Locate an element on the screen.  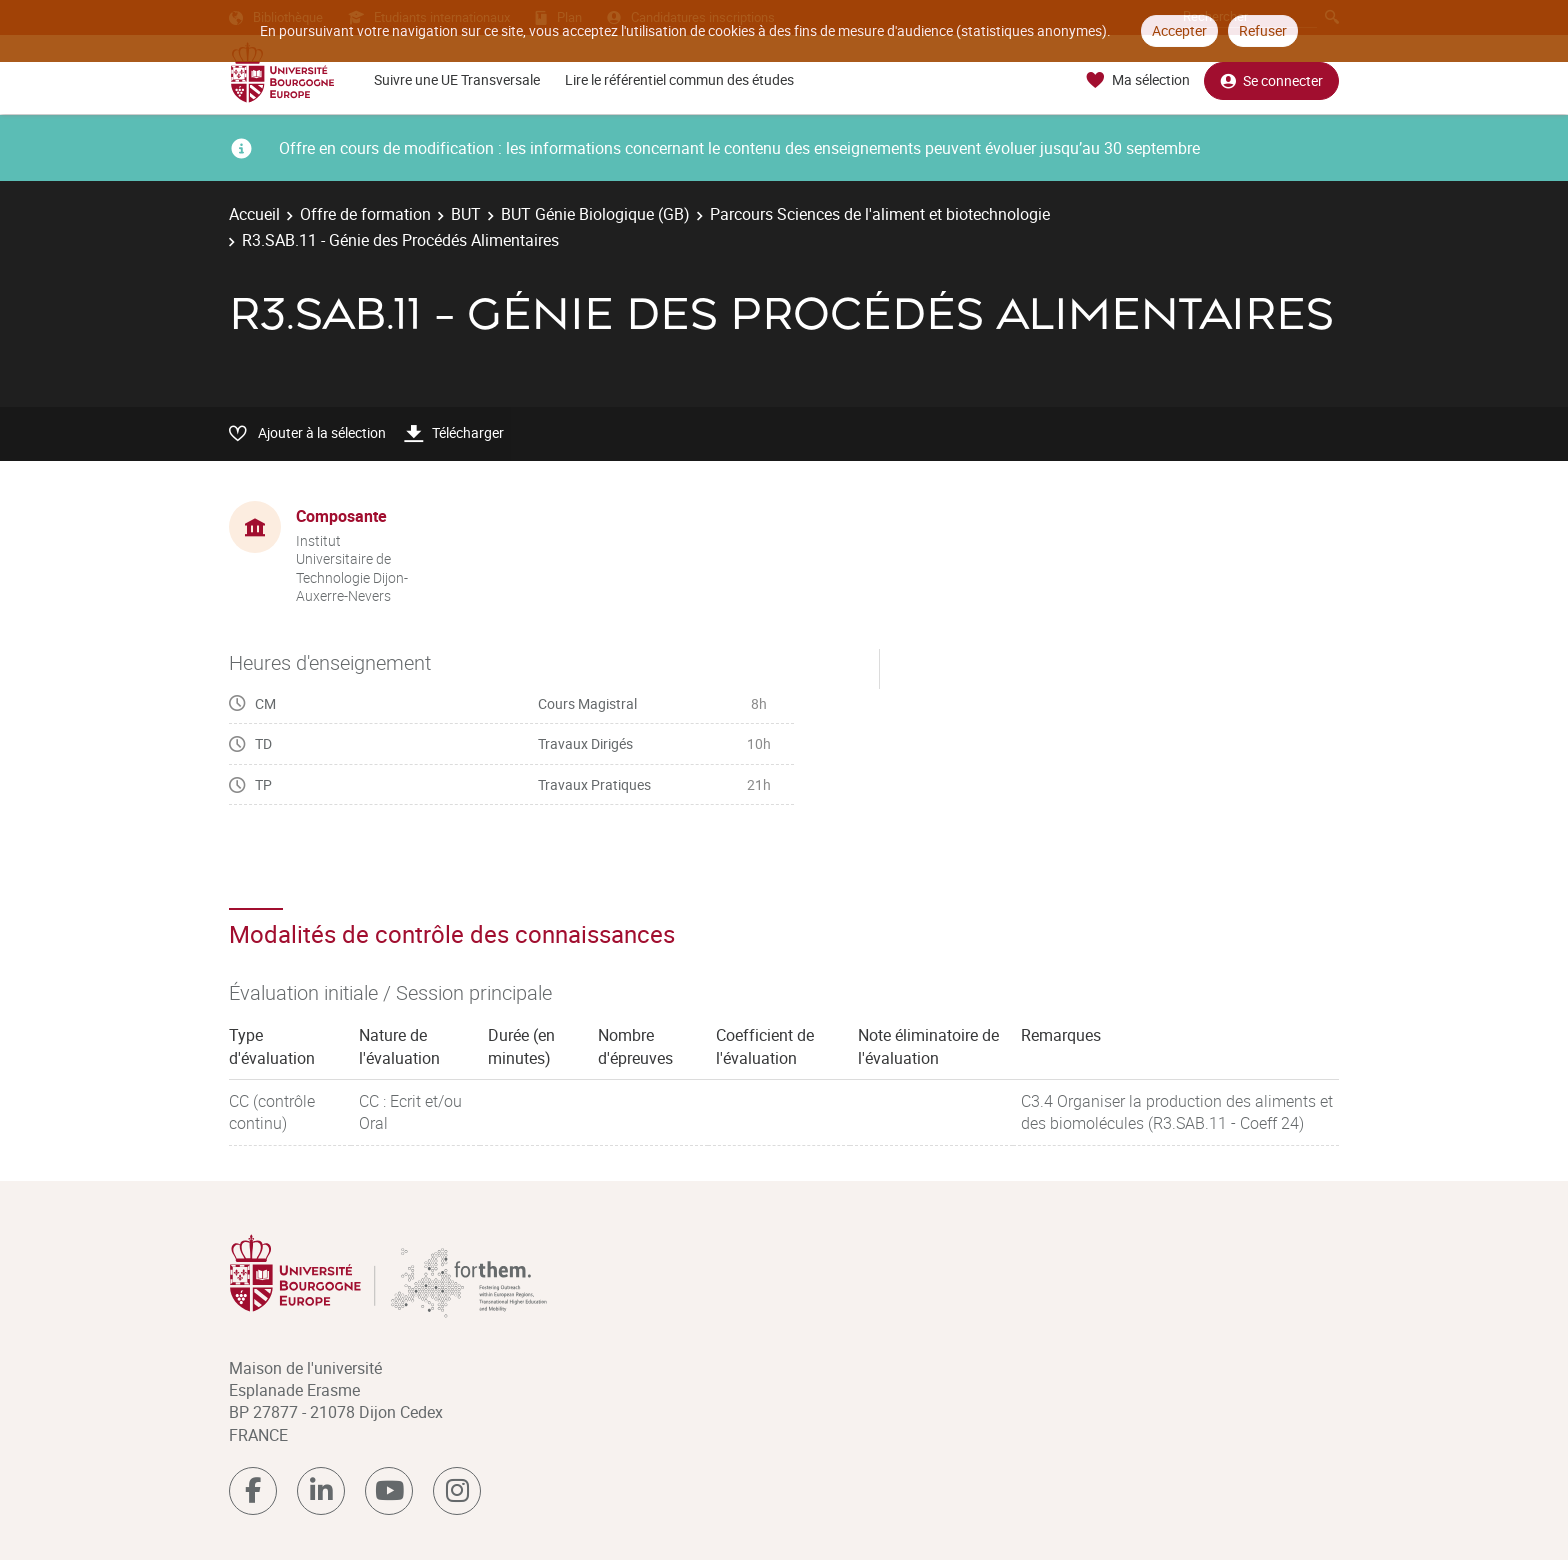
BUT is located at coordinates (466, 214).